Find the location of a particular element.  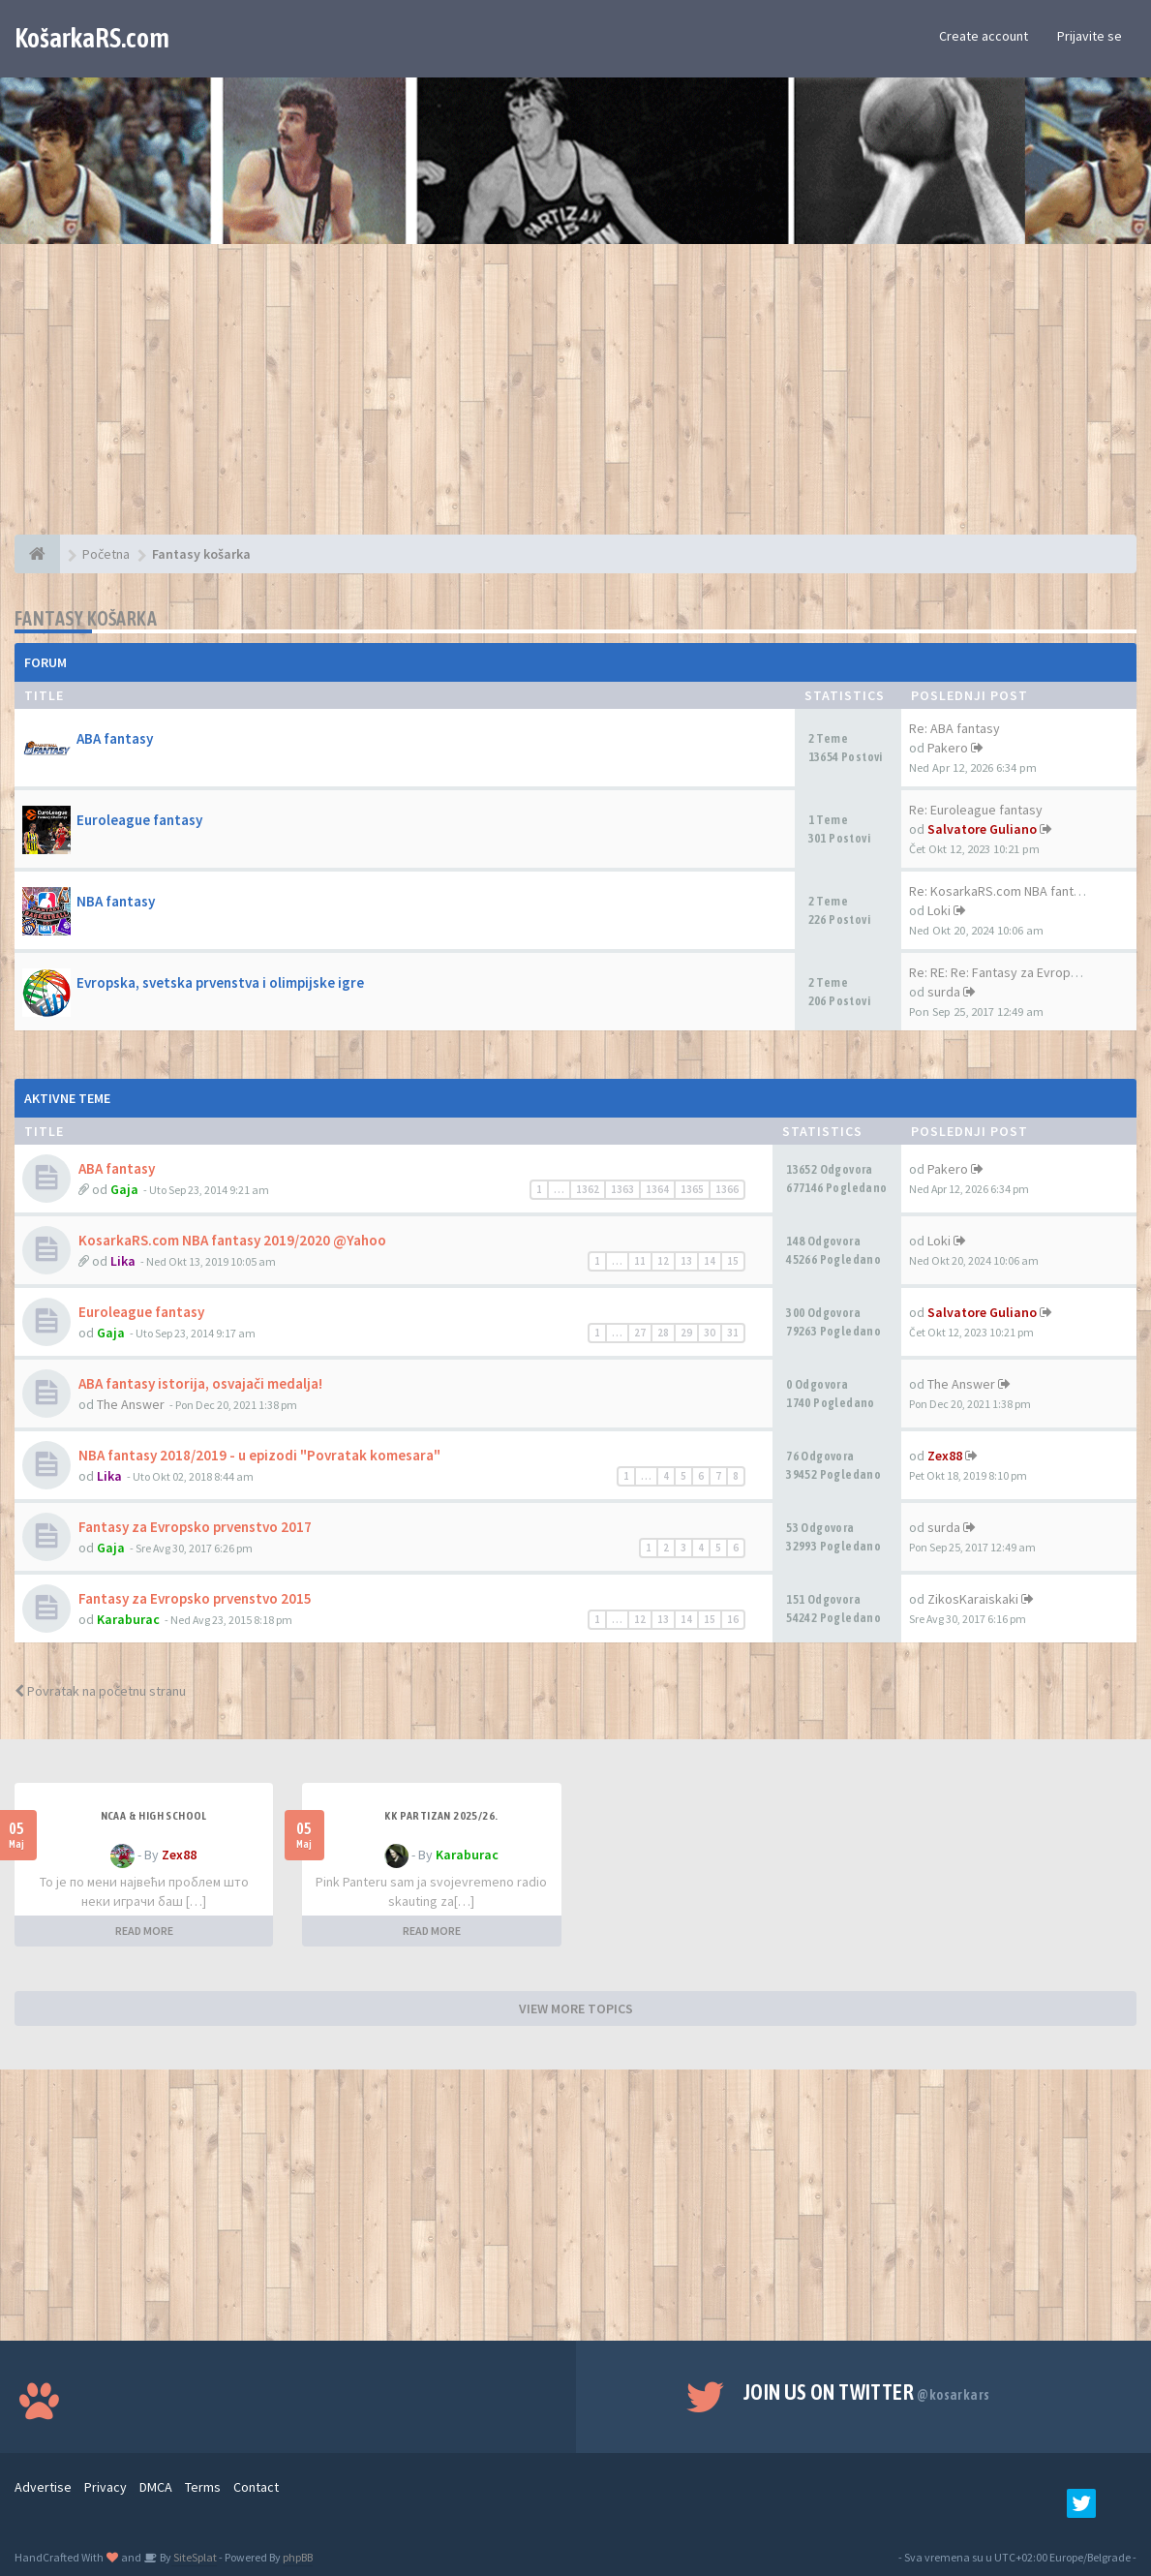

Re: Euroleague fantasy is located at coordinates (976, 809).